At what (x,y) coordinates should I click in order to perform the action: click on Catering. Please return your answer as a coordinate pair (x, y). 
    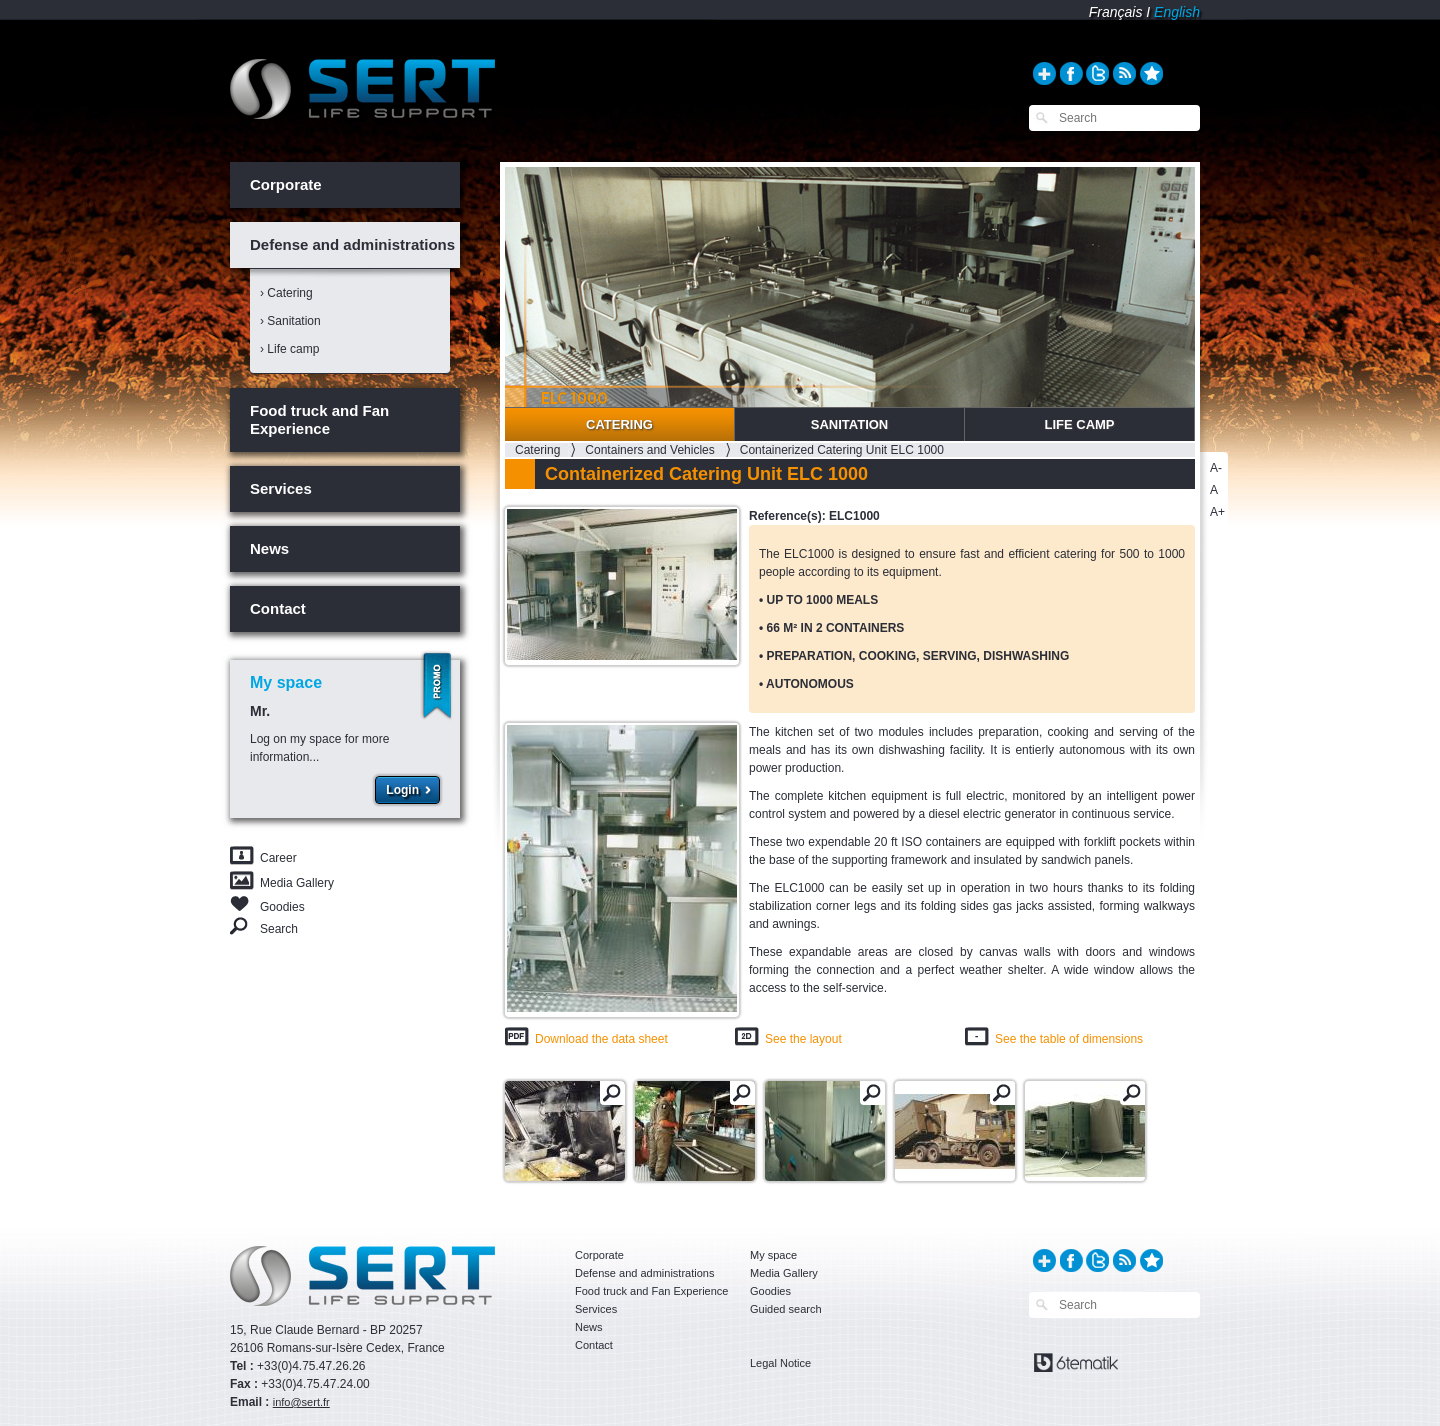
    Looking at the image, I should click on (619, 424).